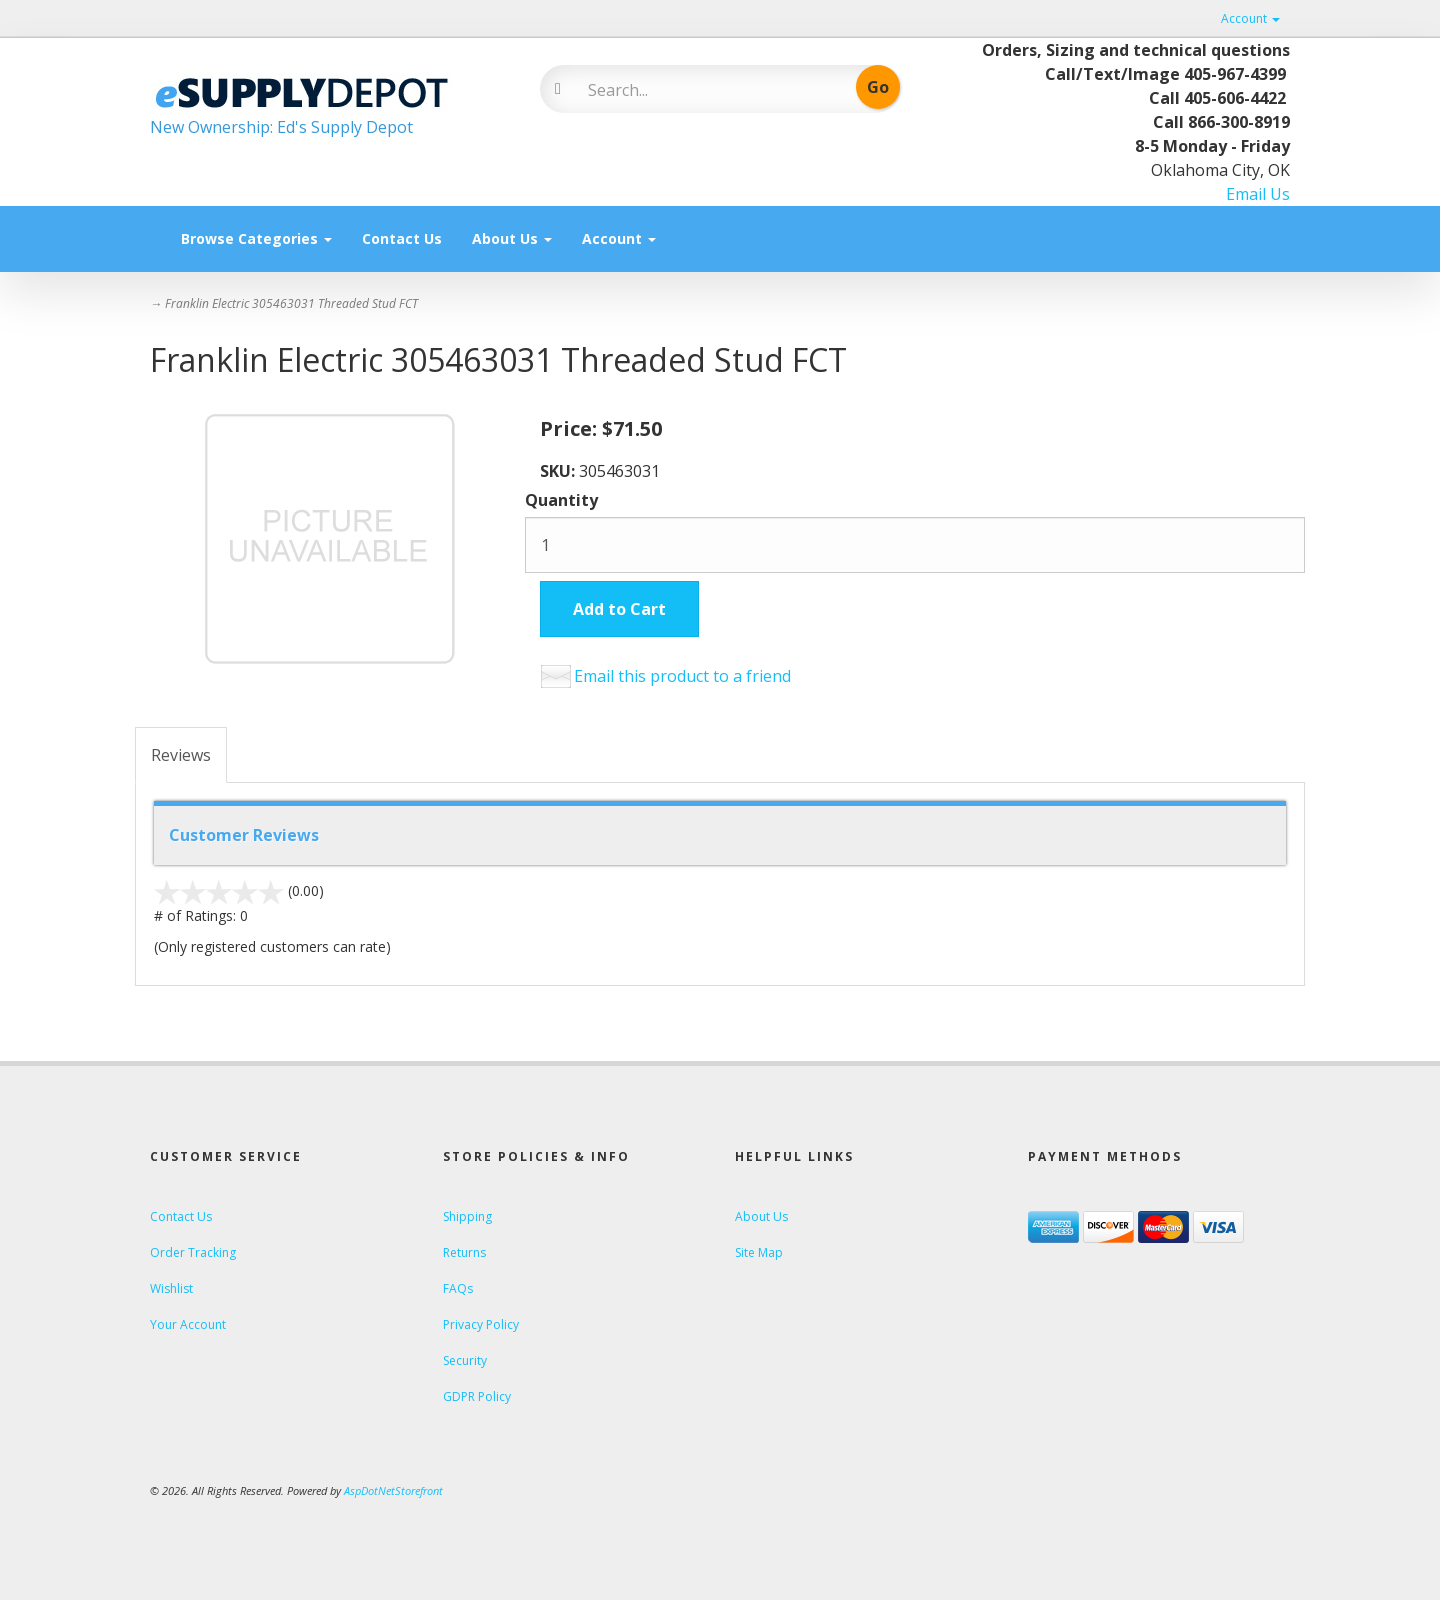 This screenshot has width=1440, height=1600. Describe the element at coordinates (1250, 18) in the screenshot. I see `Account` at that location.